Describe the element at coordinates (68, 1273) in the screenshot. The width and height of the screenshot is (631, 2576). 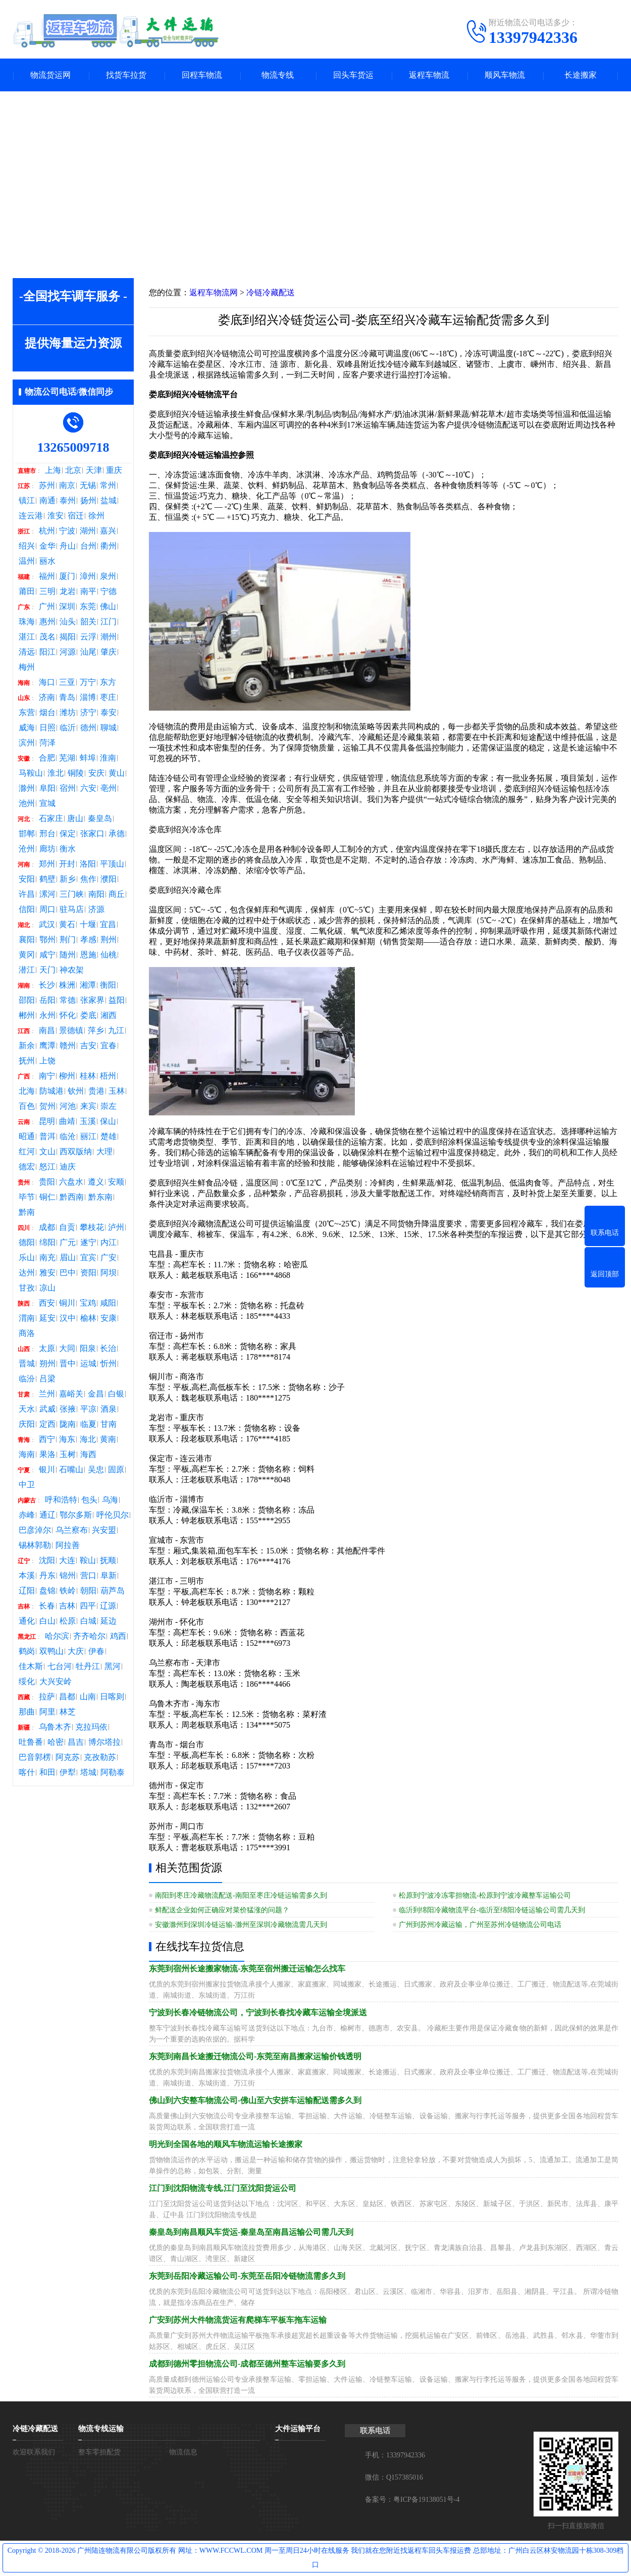
I see `巴中` at that location.